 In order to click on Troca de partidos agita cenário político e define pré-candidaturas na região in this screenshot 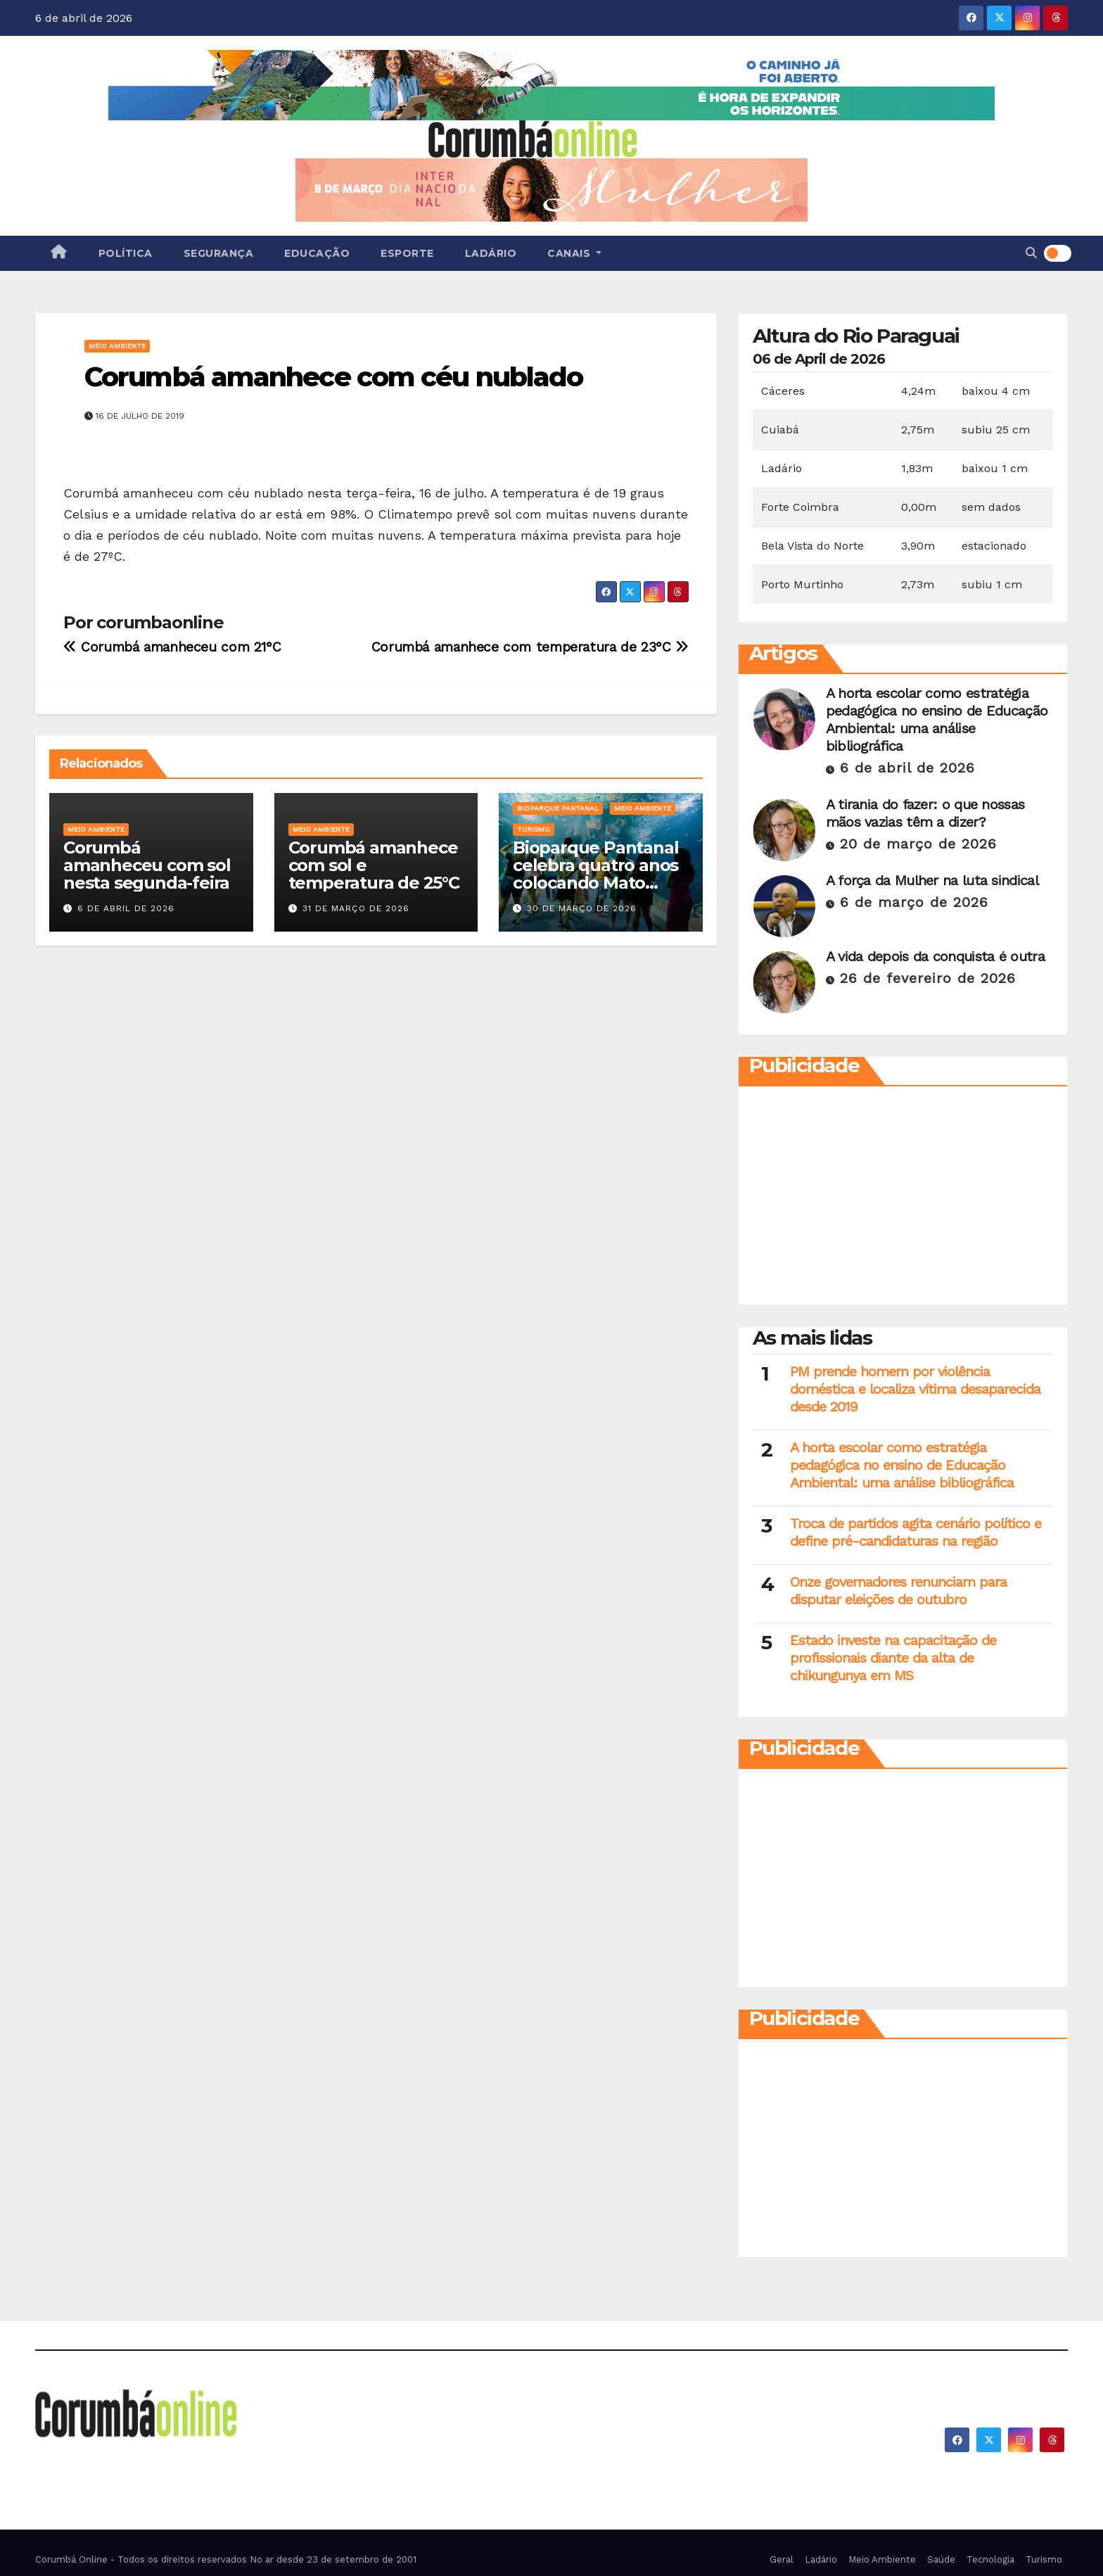, I will do `click(915, 1532)`.